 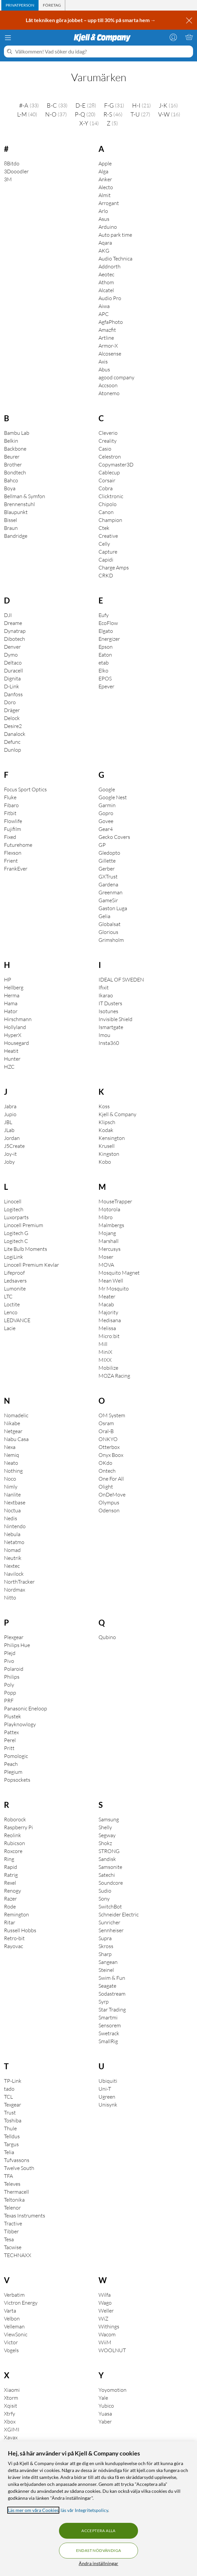 I want to click on WiiM, so click(x=104, y=2342).